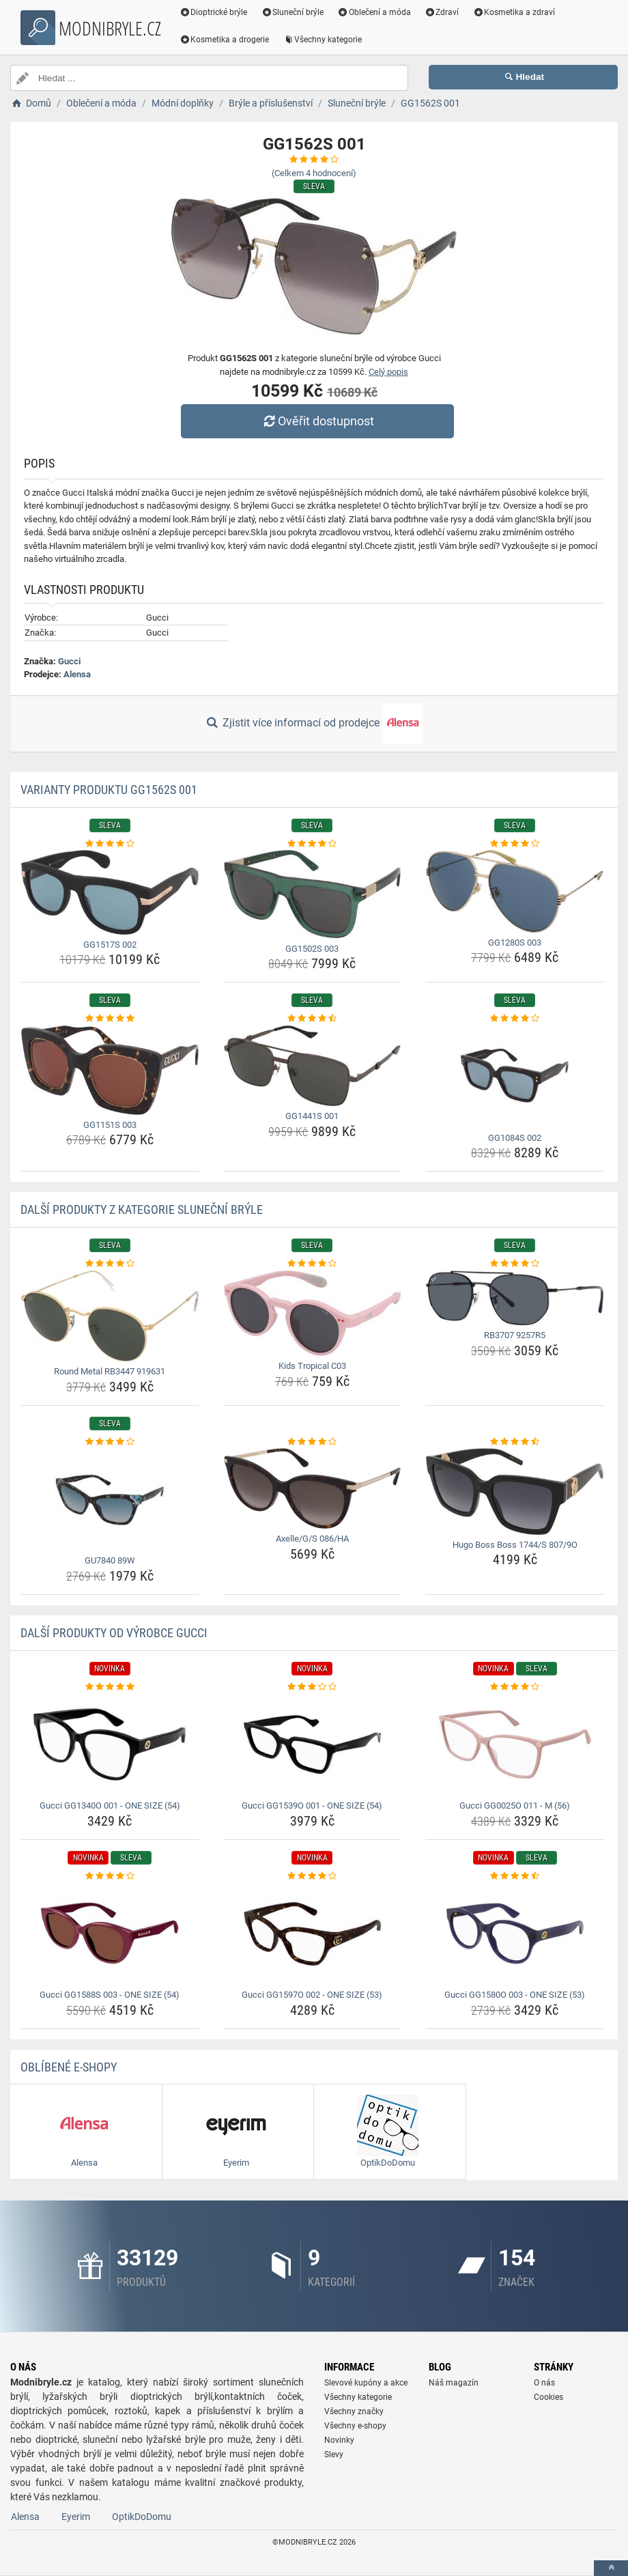 The image size is (628, 2576). Describe the element at coordinates (375, 12) in the screenshot. I see `Oblečení a móda` at that location.